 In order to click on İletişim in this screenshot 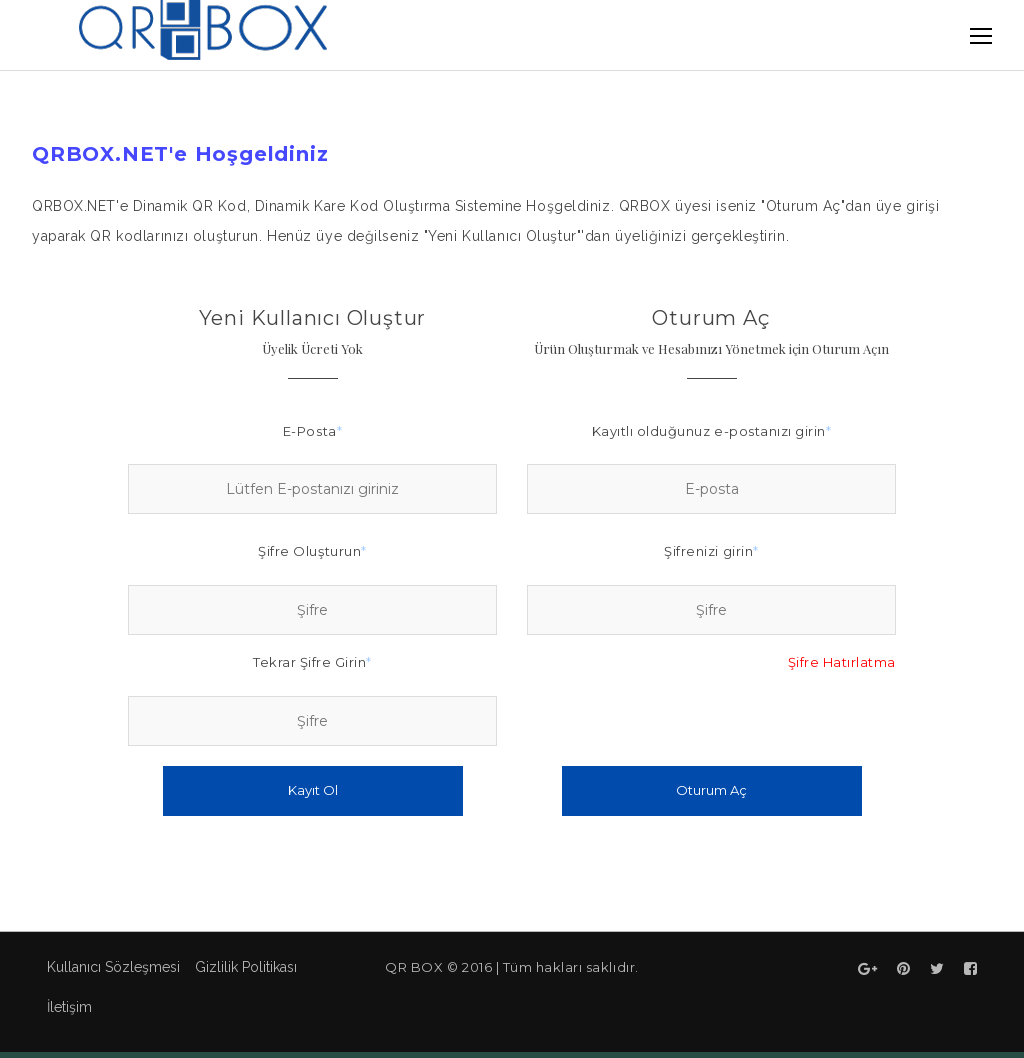, I will do `click(69, 1007)`.